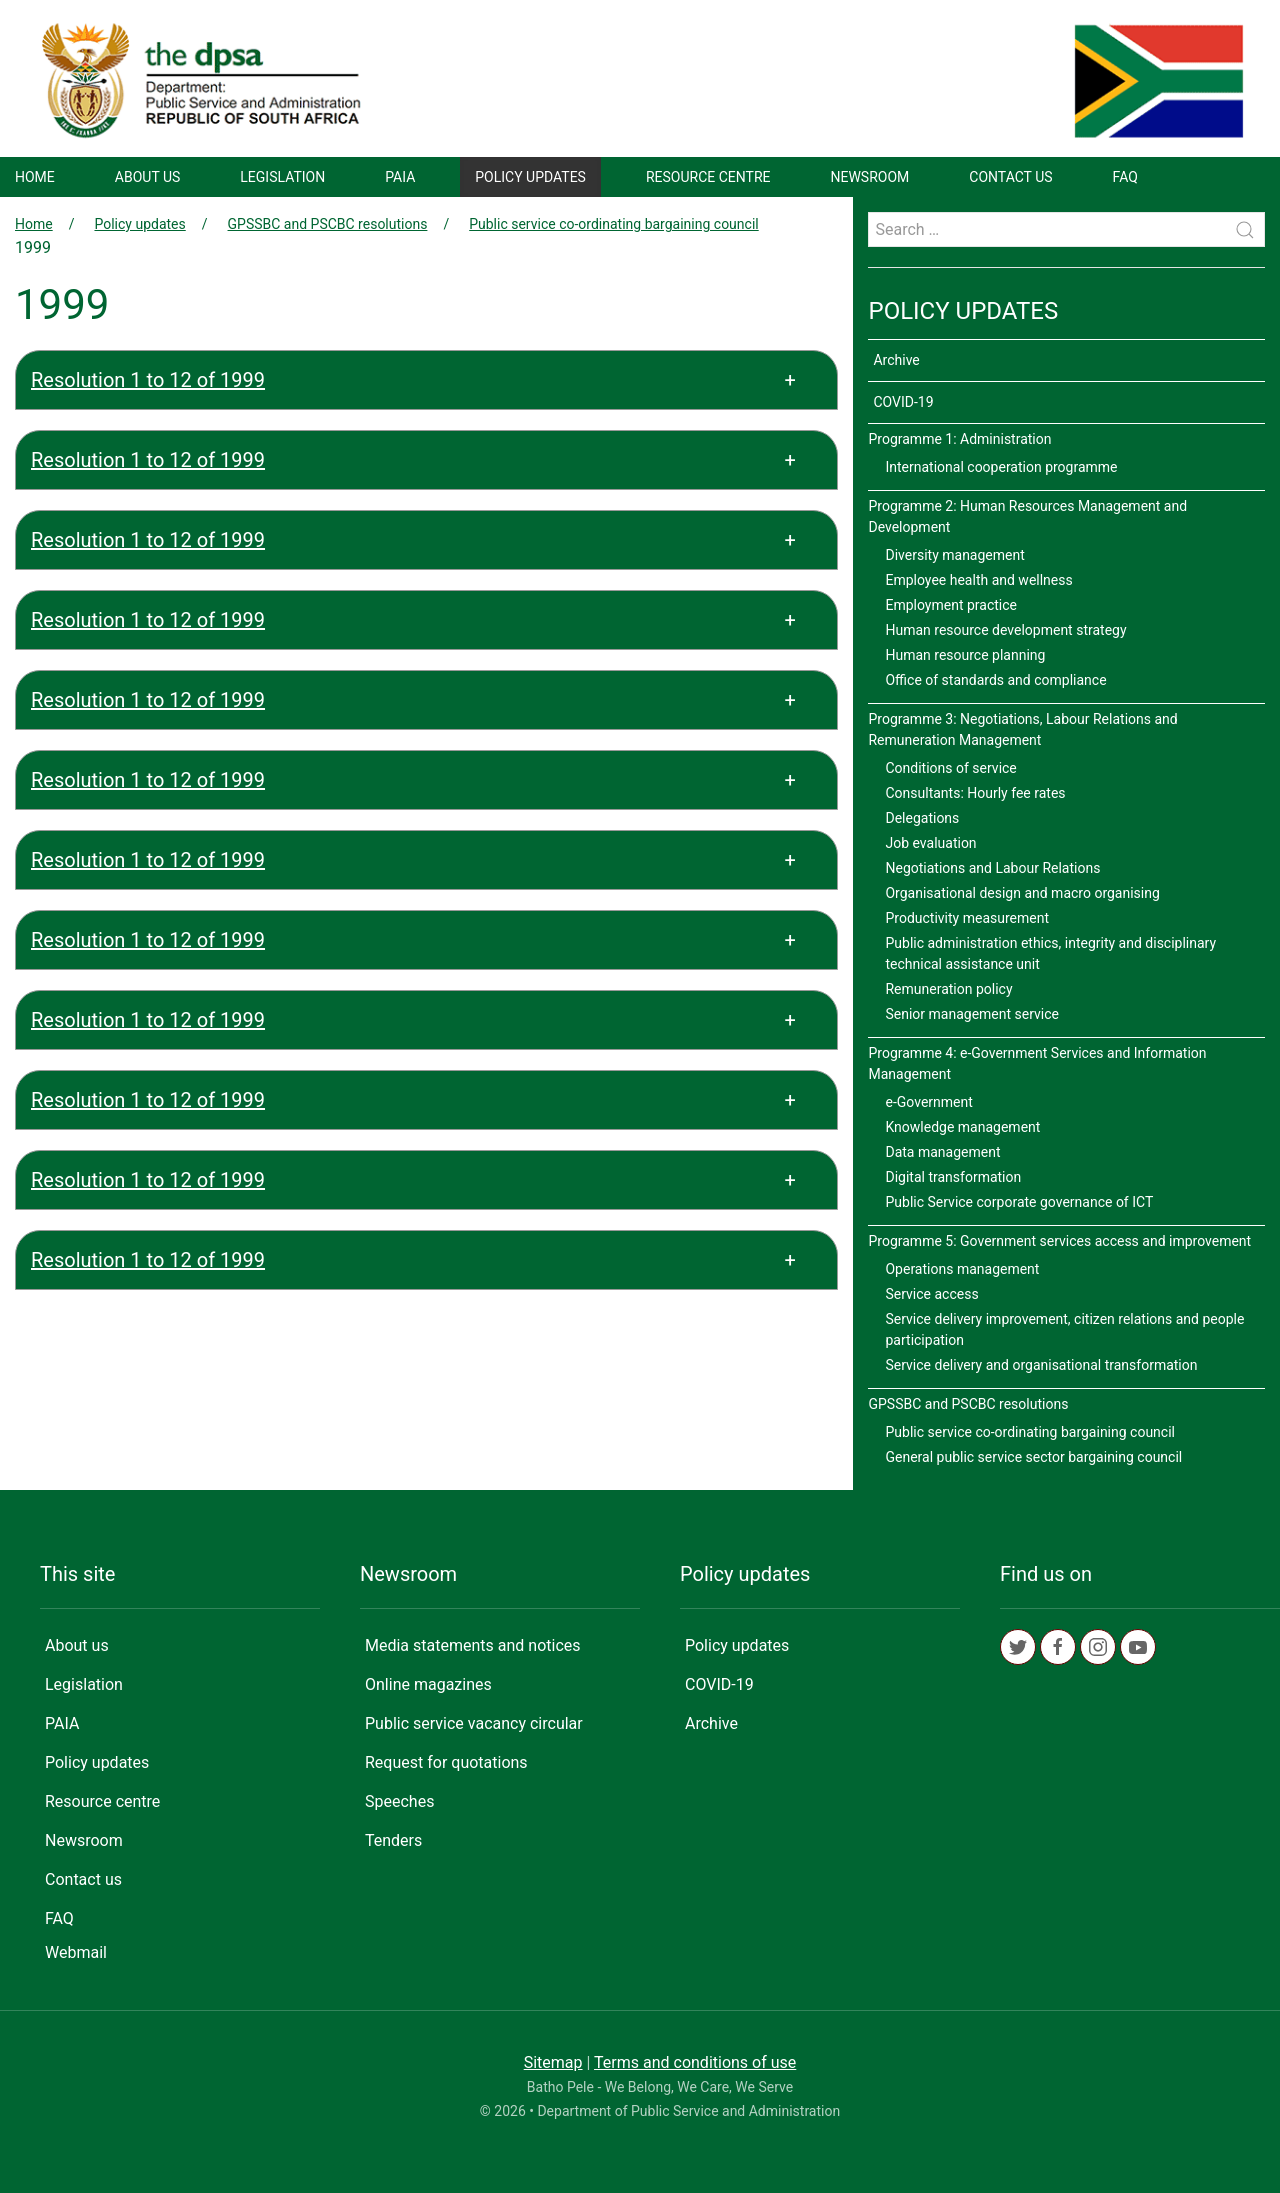 The width and height of the screenshot is (1280, 2193). Describe the element at coordinates (282, 177) in the screenshot. I see `Legislation` at that location.